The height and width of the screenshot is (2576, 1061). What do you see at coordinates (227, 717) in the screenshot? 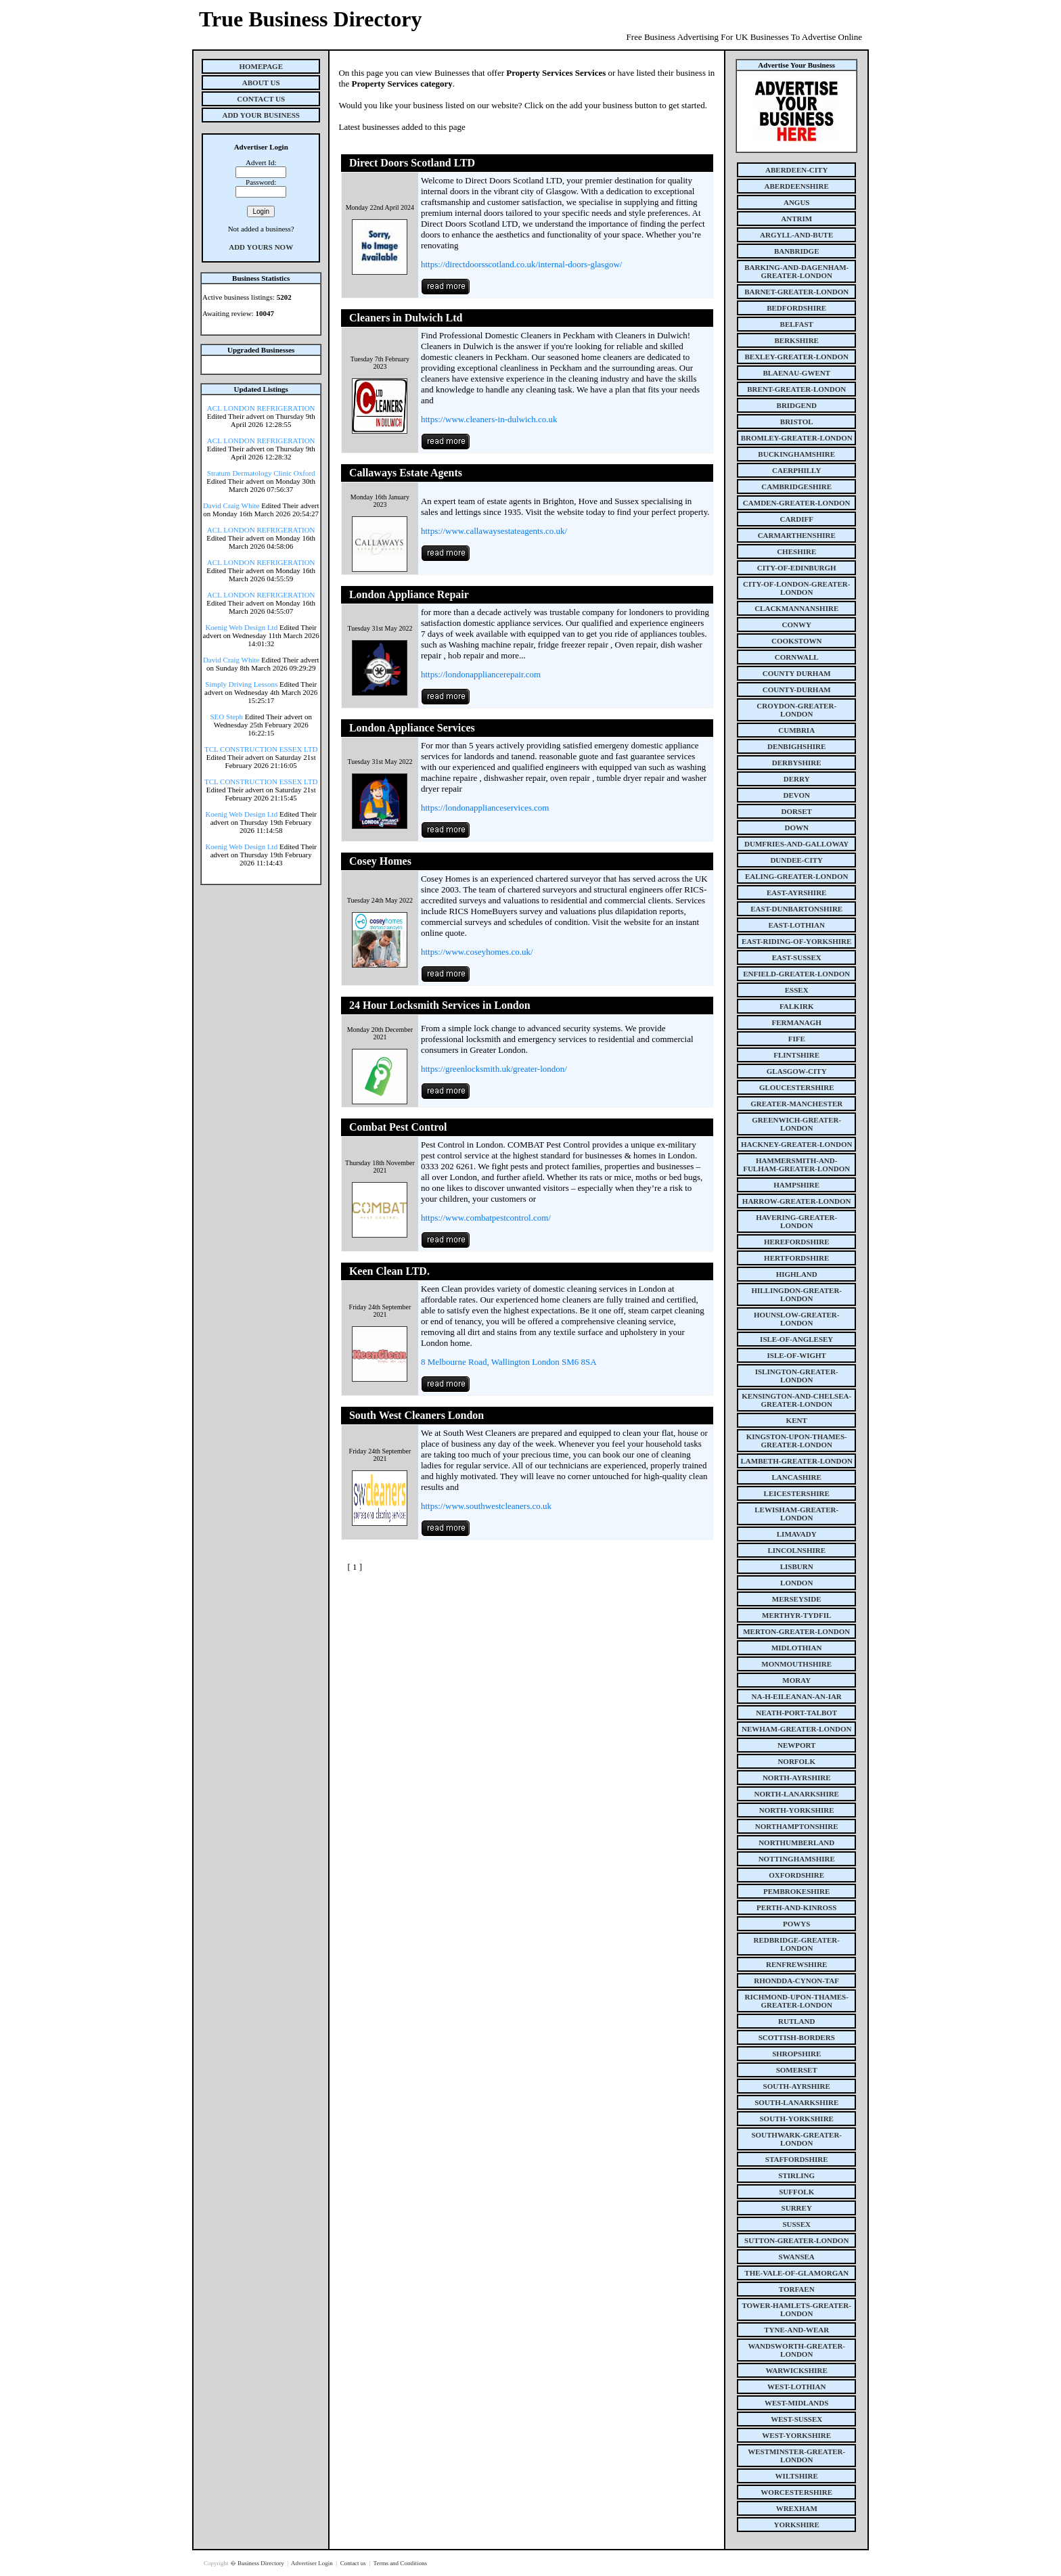
I see `SEO Steph` at bounding box center [227, 717].